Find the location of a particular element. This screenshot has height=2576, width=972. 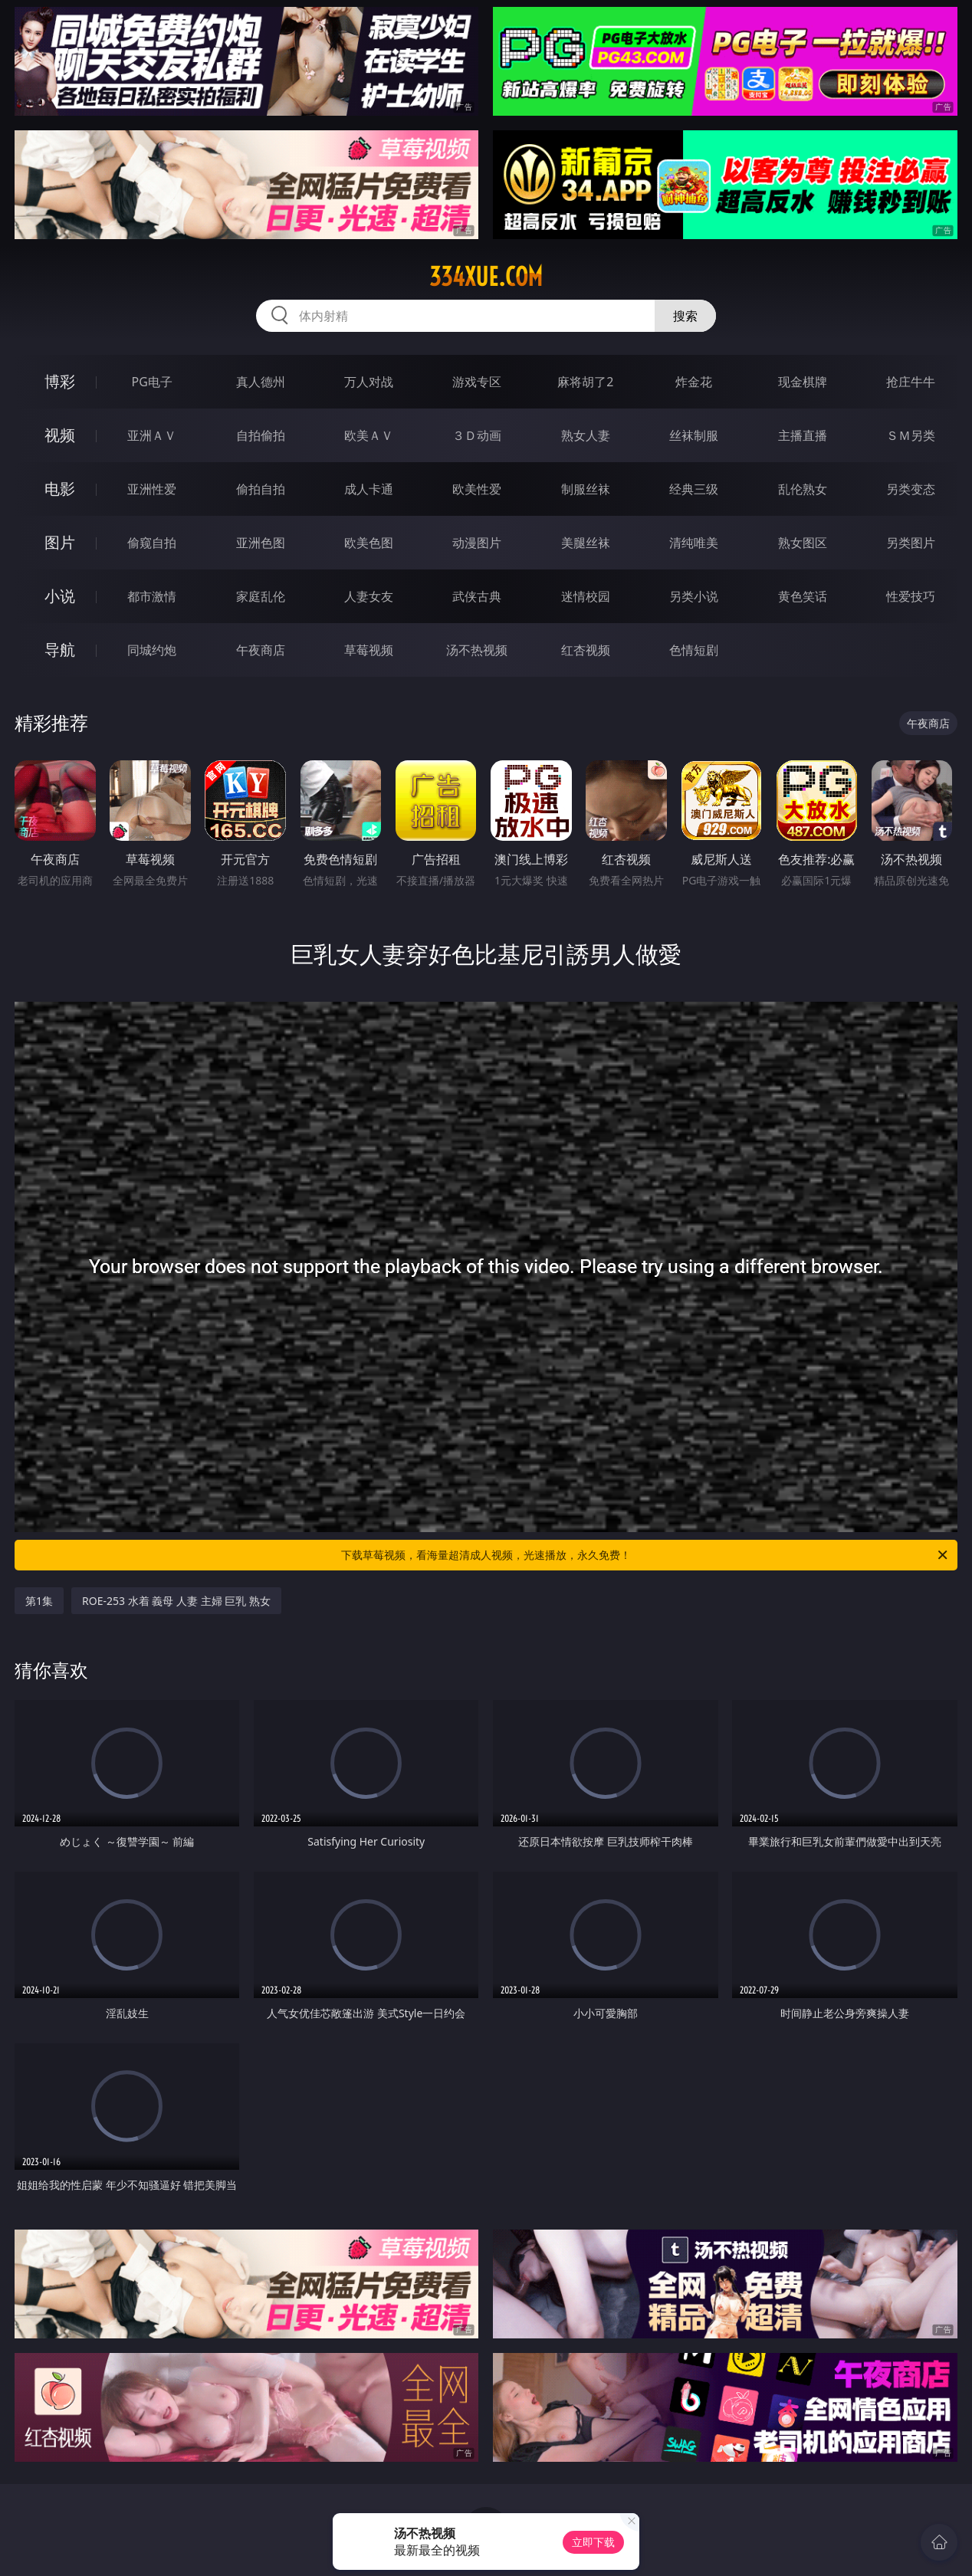

家庭乱伦 is located at coordinates (260, 596).